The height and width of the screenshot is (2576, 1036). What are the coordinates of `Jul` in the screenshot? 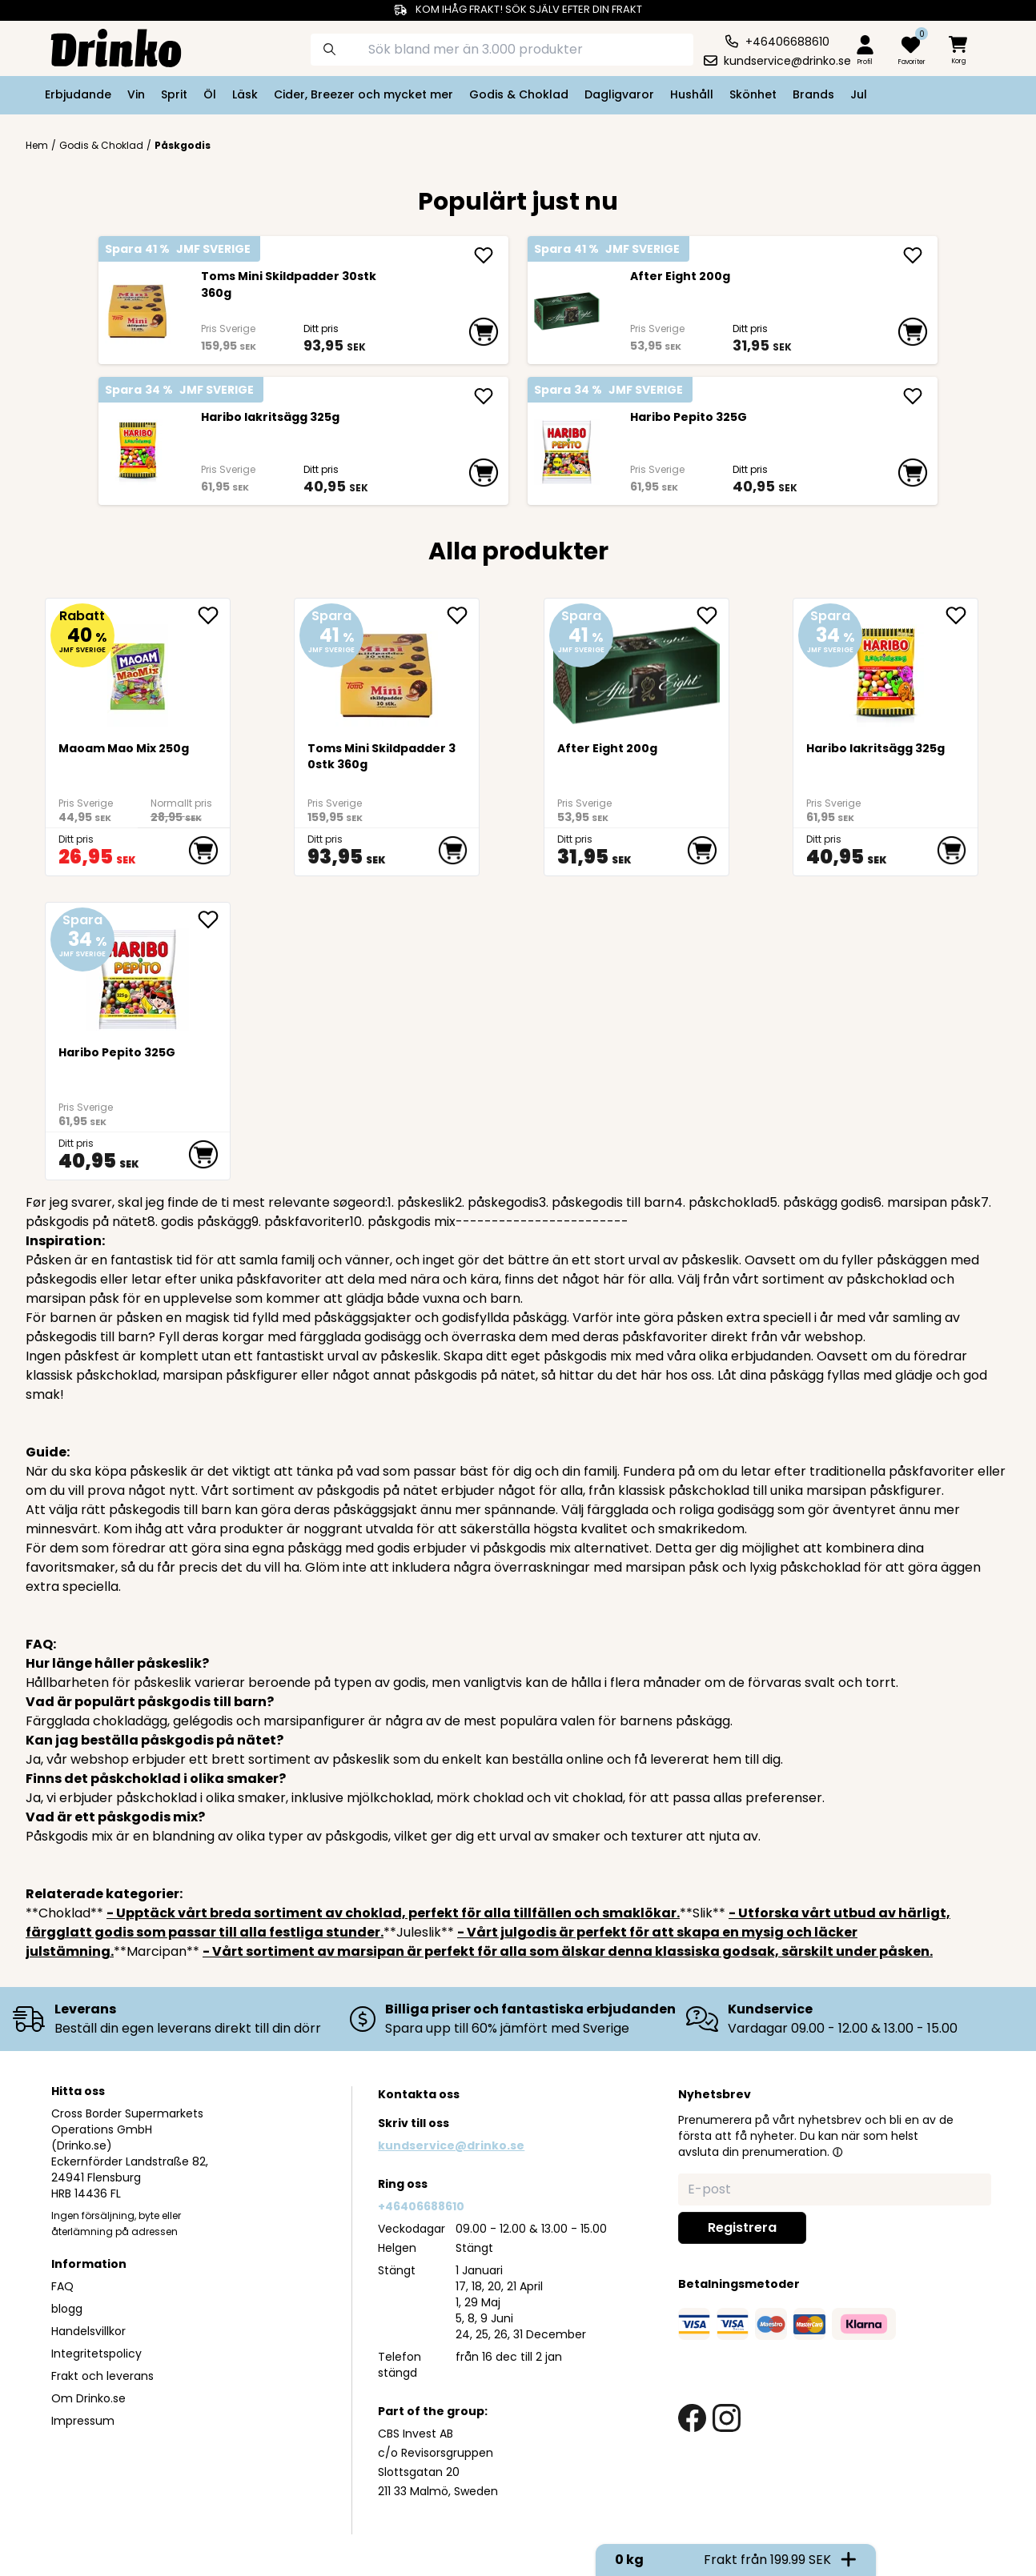 It's located at (858, 94).